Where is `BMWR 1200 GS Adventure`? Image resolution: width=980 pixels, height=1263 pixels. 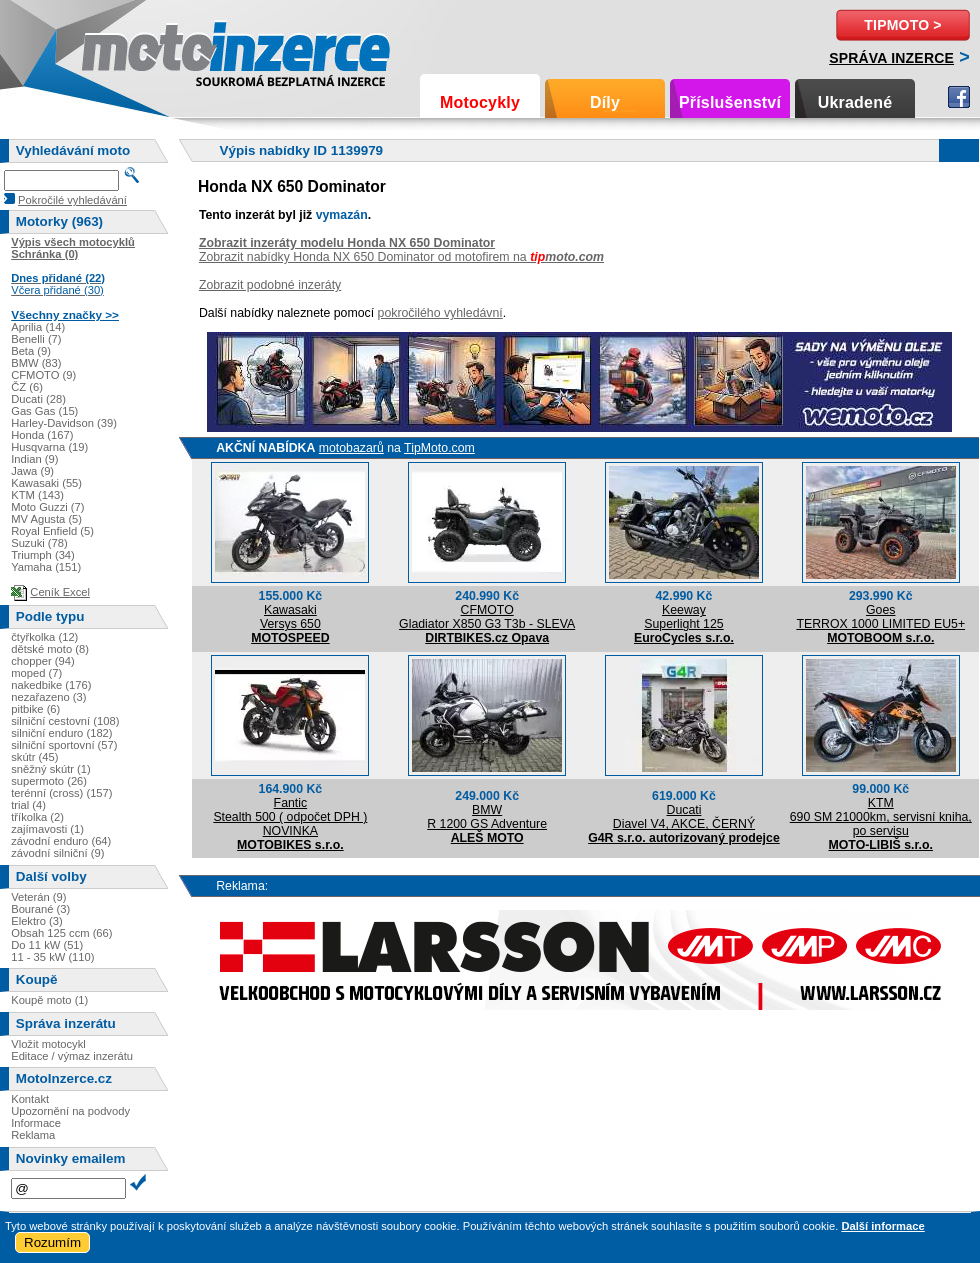
BMWR 1200 GS Adventure is located at coordinates (487, 817).